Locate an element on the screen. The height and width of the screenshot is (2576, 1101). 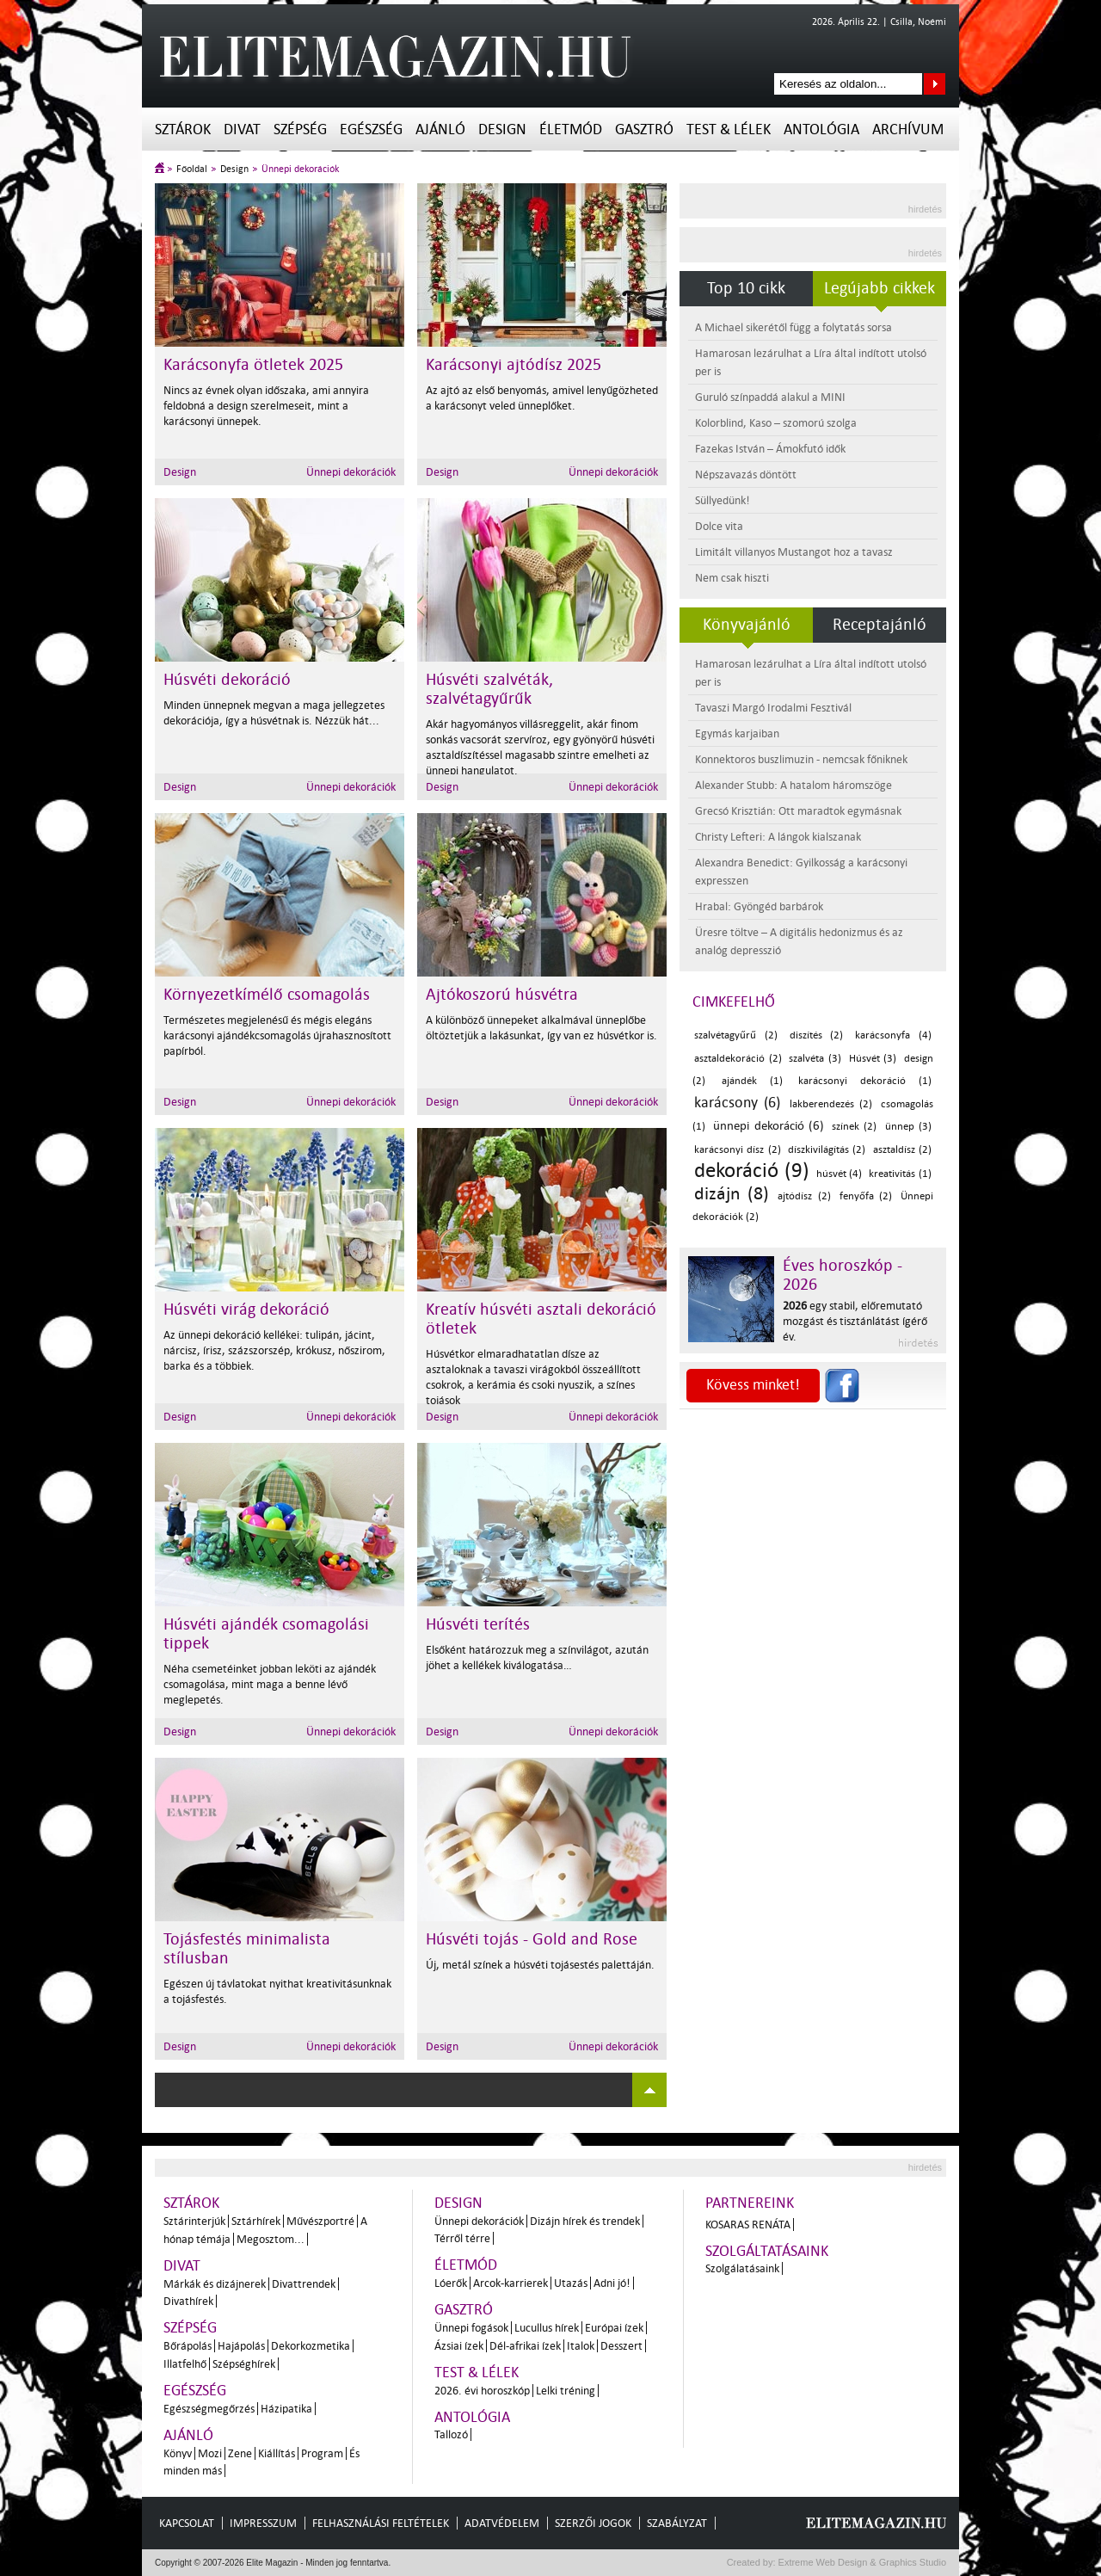
Ajánló is located at coordinates (440, 129).